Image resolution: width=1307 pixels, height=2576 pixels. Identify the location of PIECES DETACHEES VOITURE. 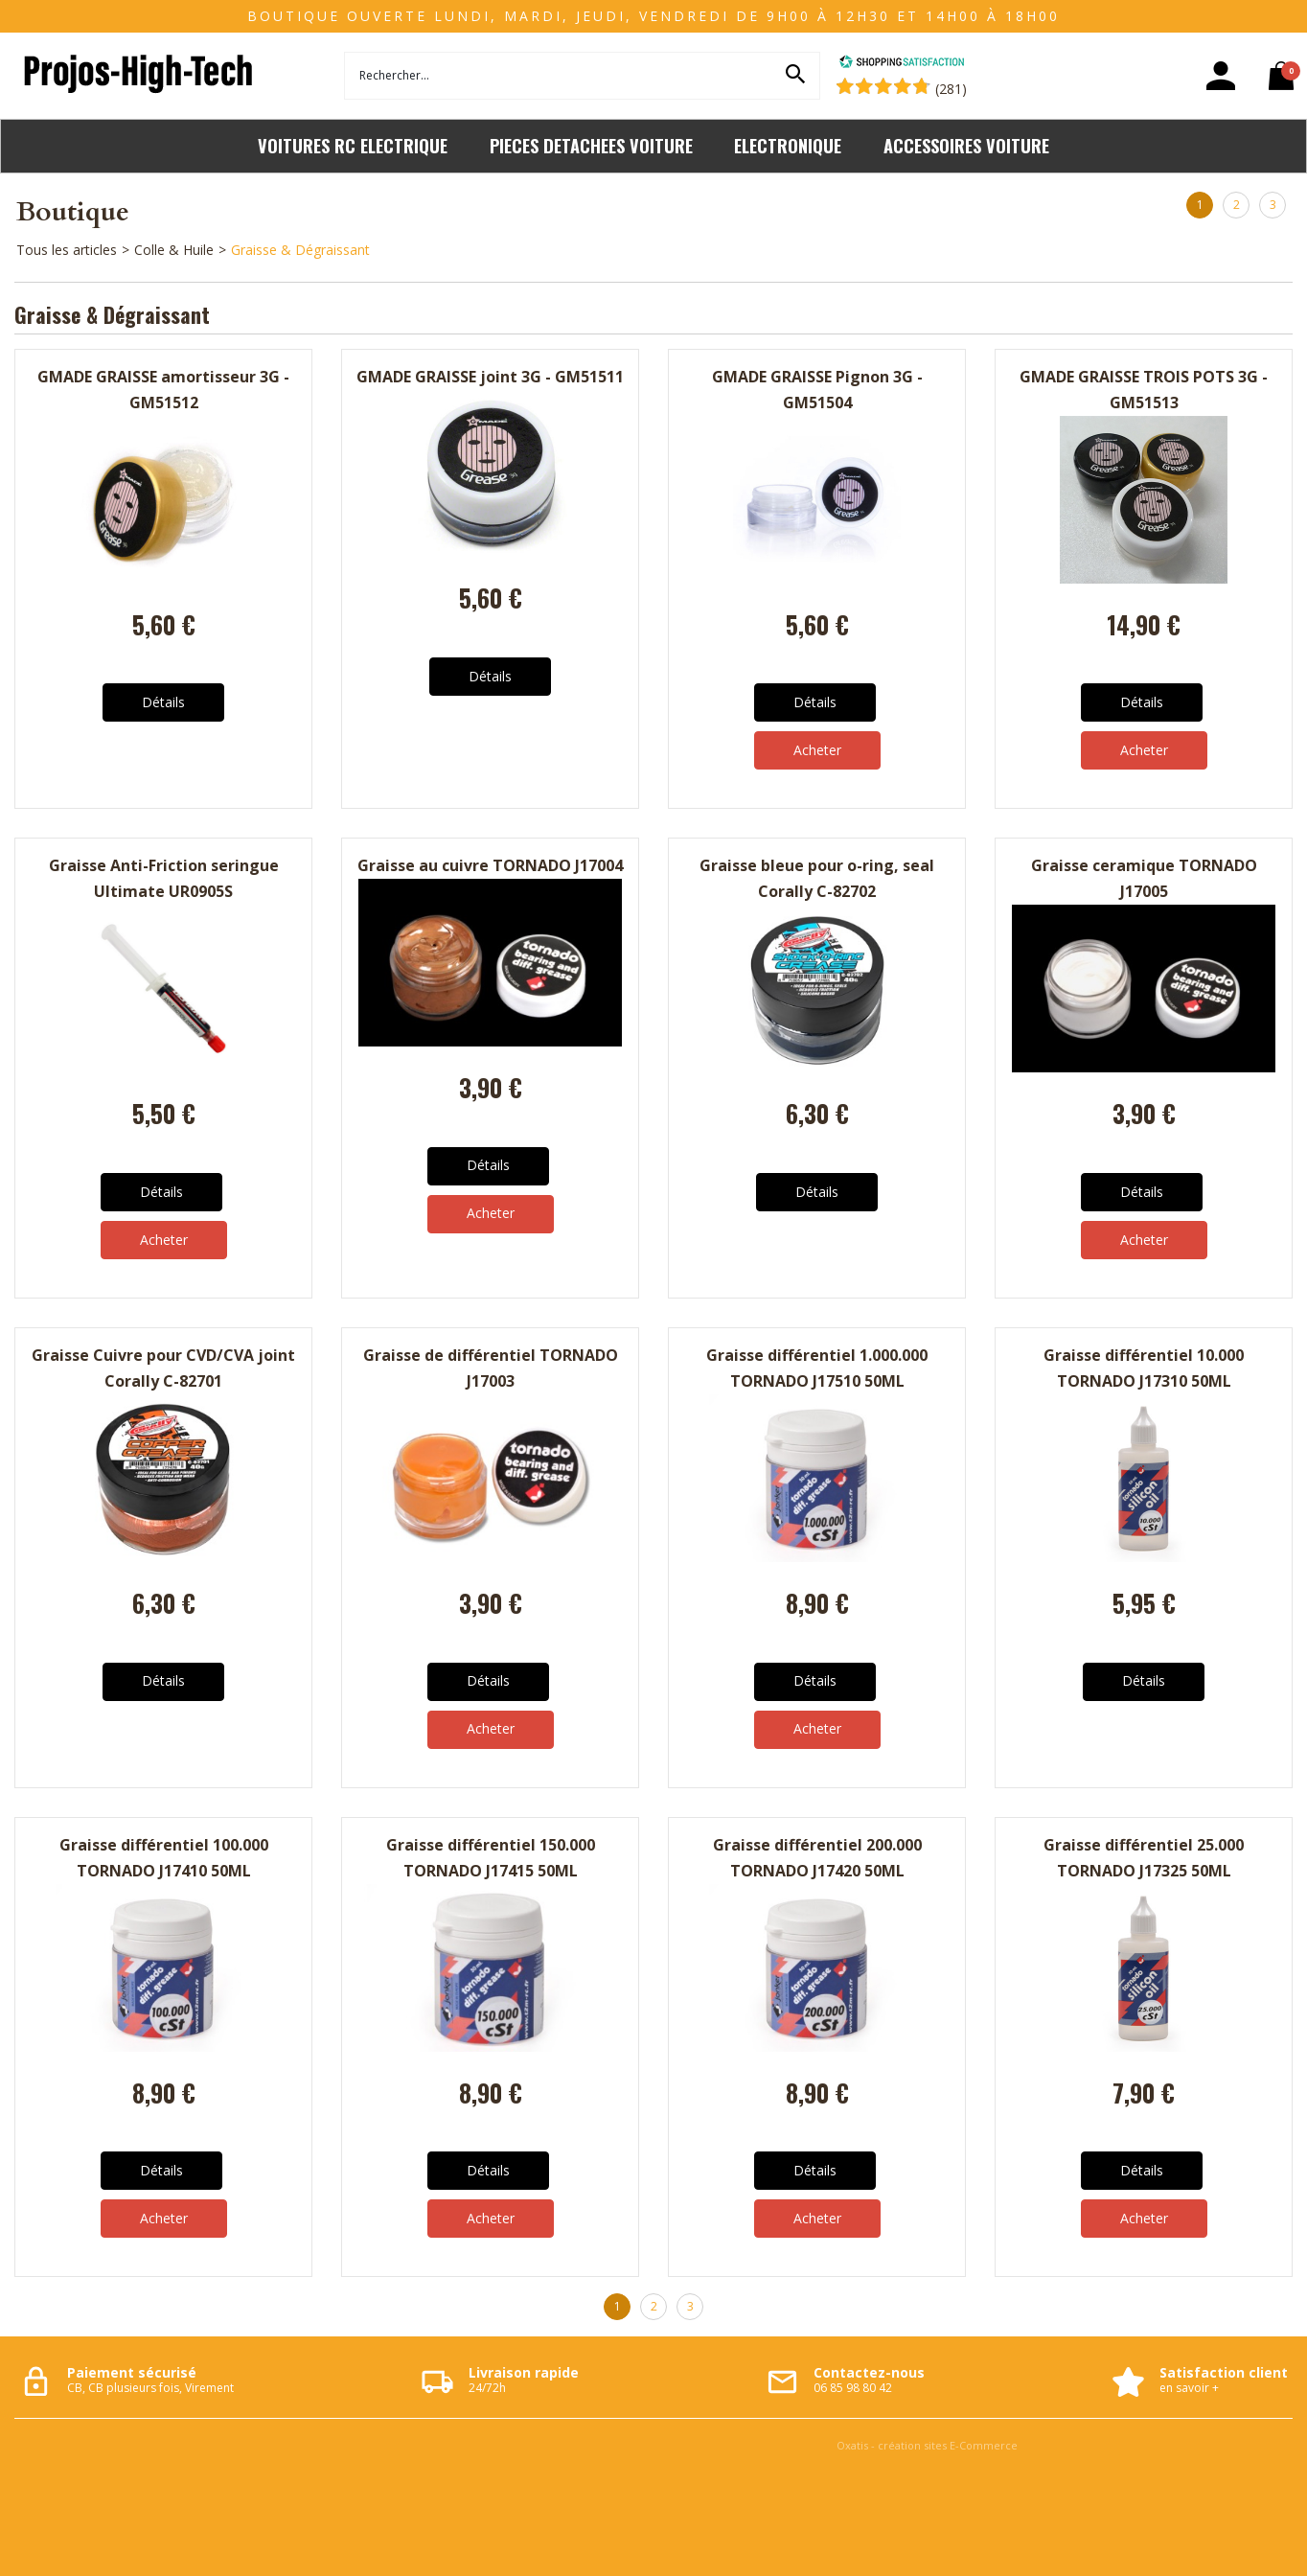
(591, 145).